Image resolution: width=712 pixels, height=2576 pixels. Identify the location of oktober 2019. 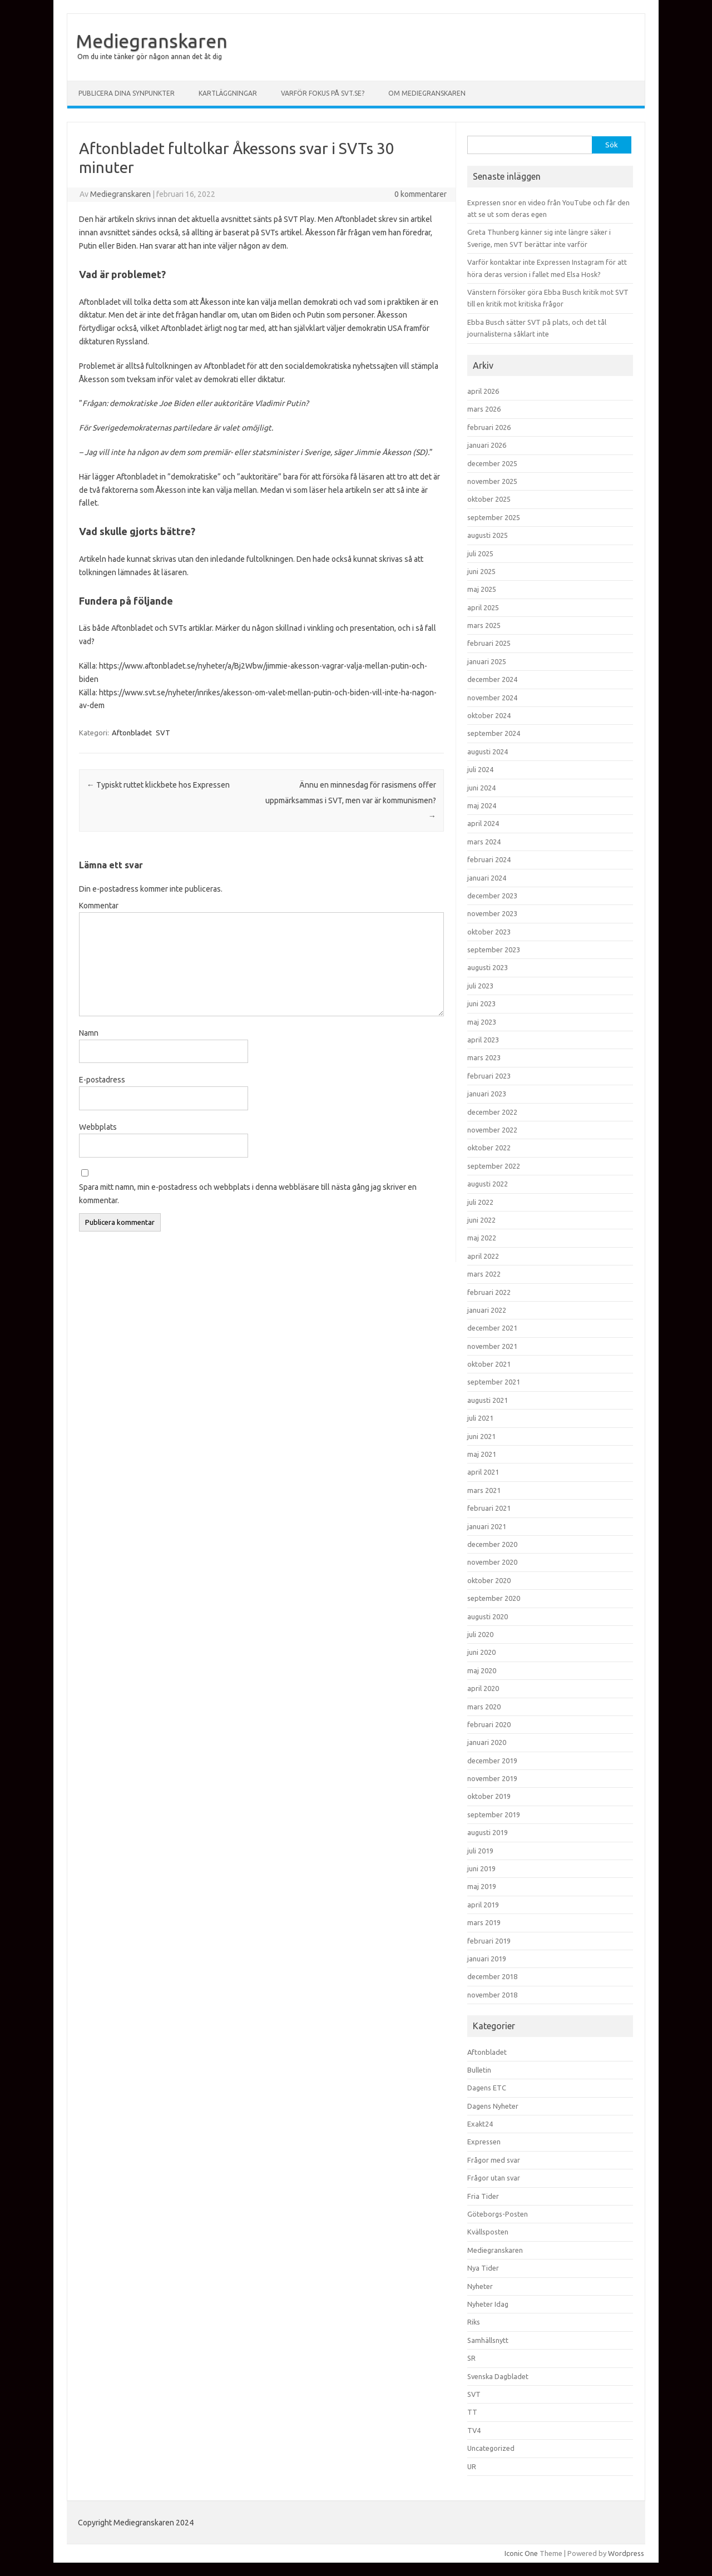
(489, 1796).